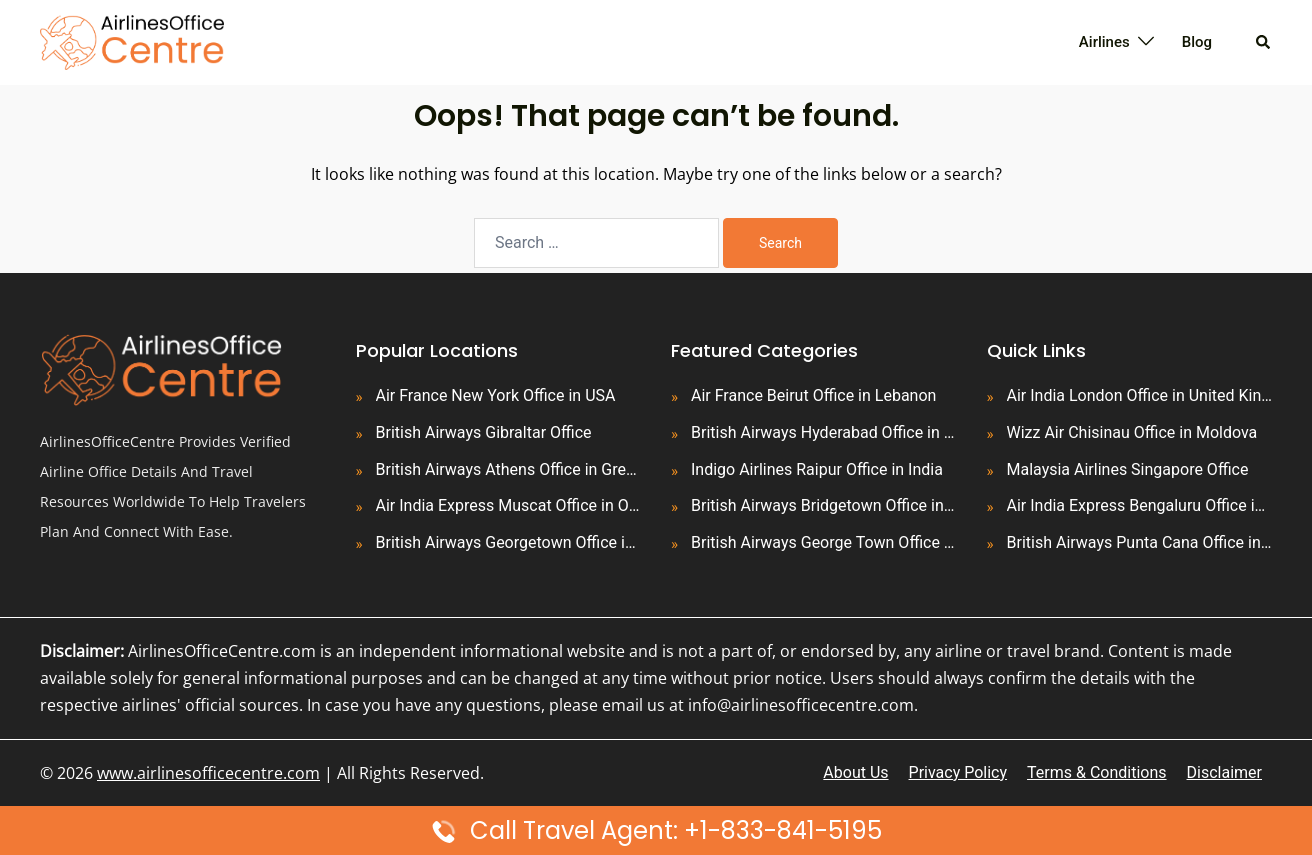 The width and height of the screenshot is (1312, 855). I want to click on Air India London Office in United Kingdom, so click(1140, 395).